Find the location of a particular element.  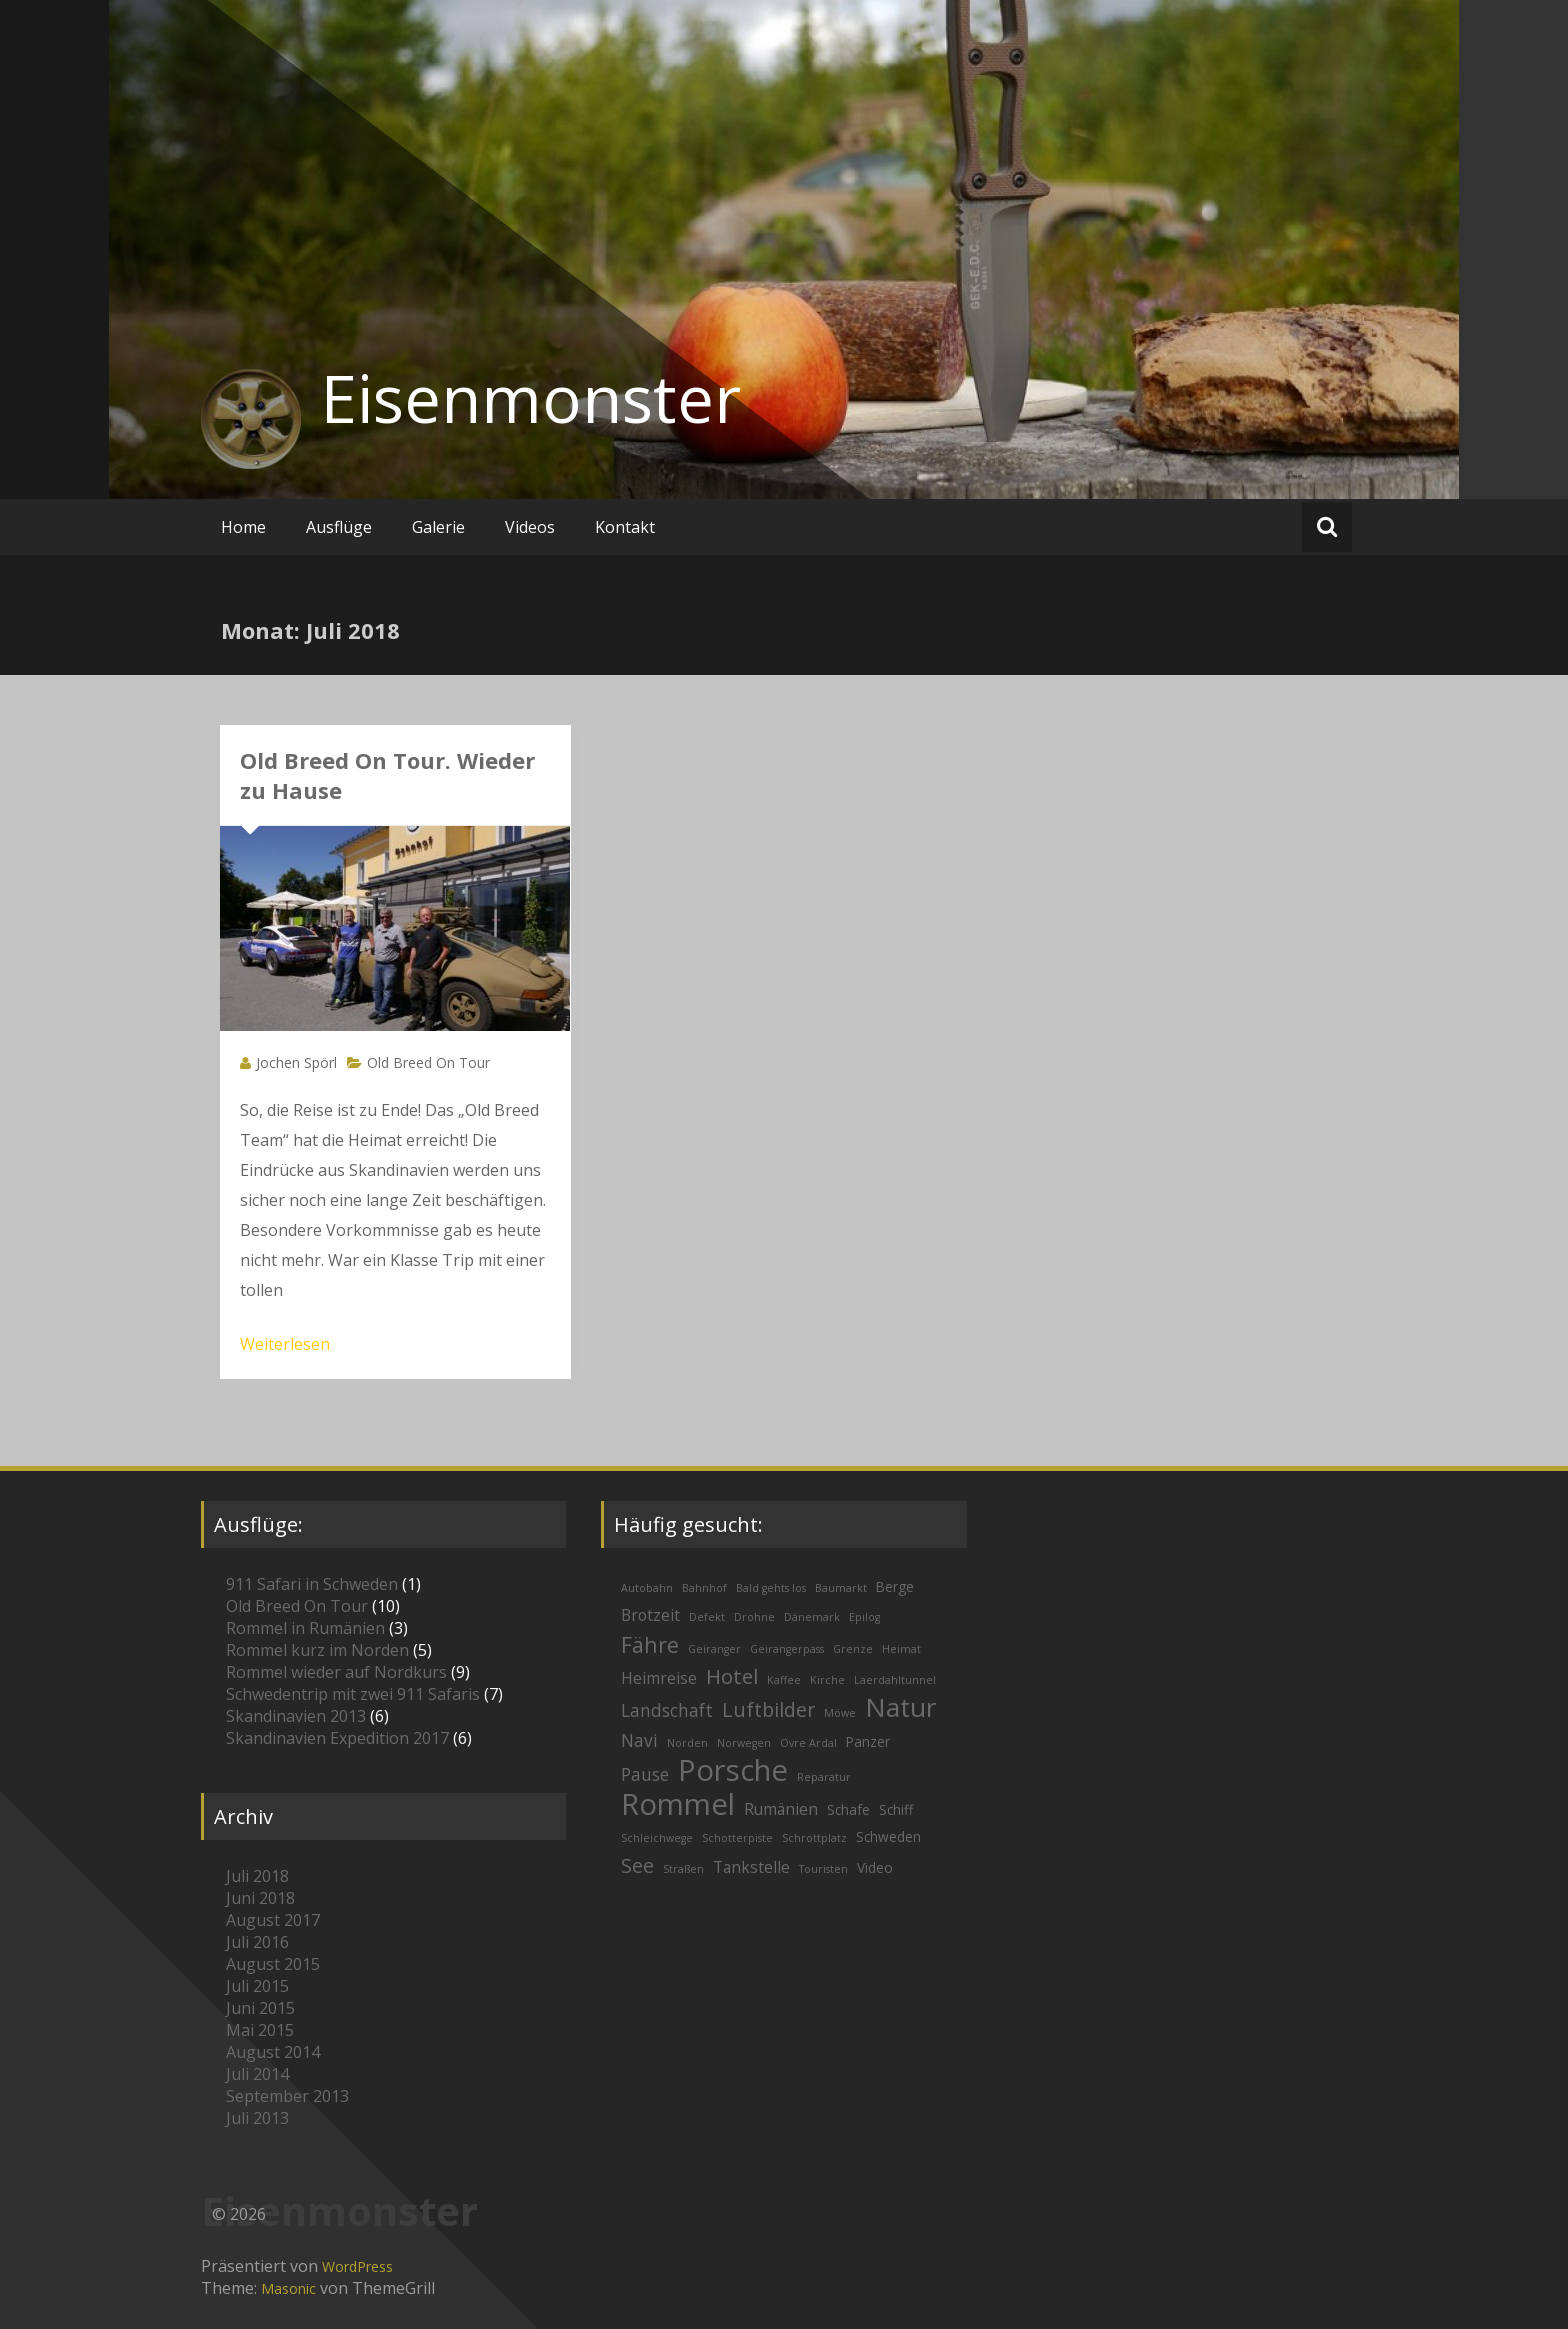

Juli 2018 is located at coordinates (257, 1876).